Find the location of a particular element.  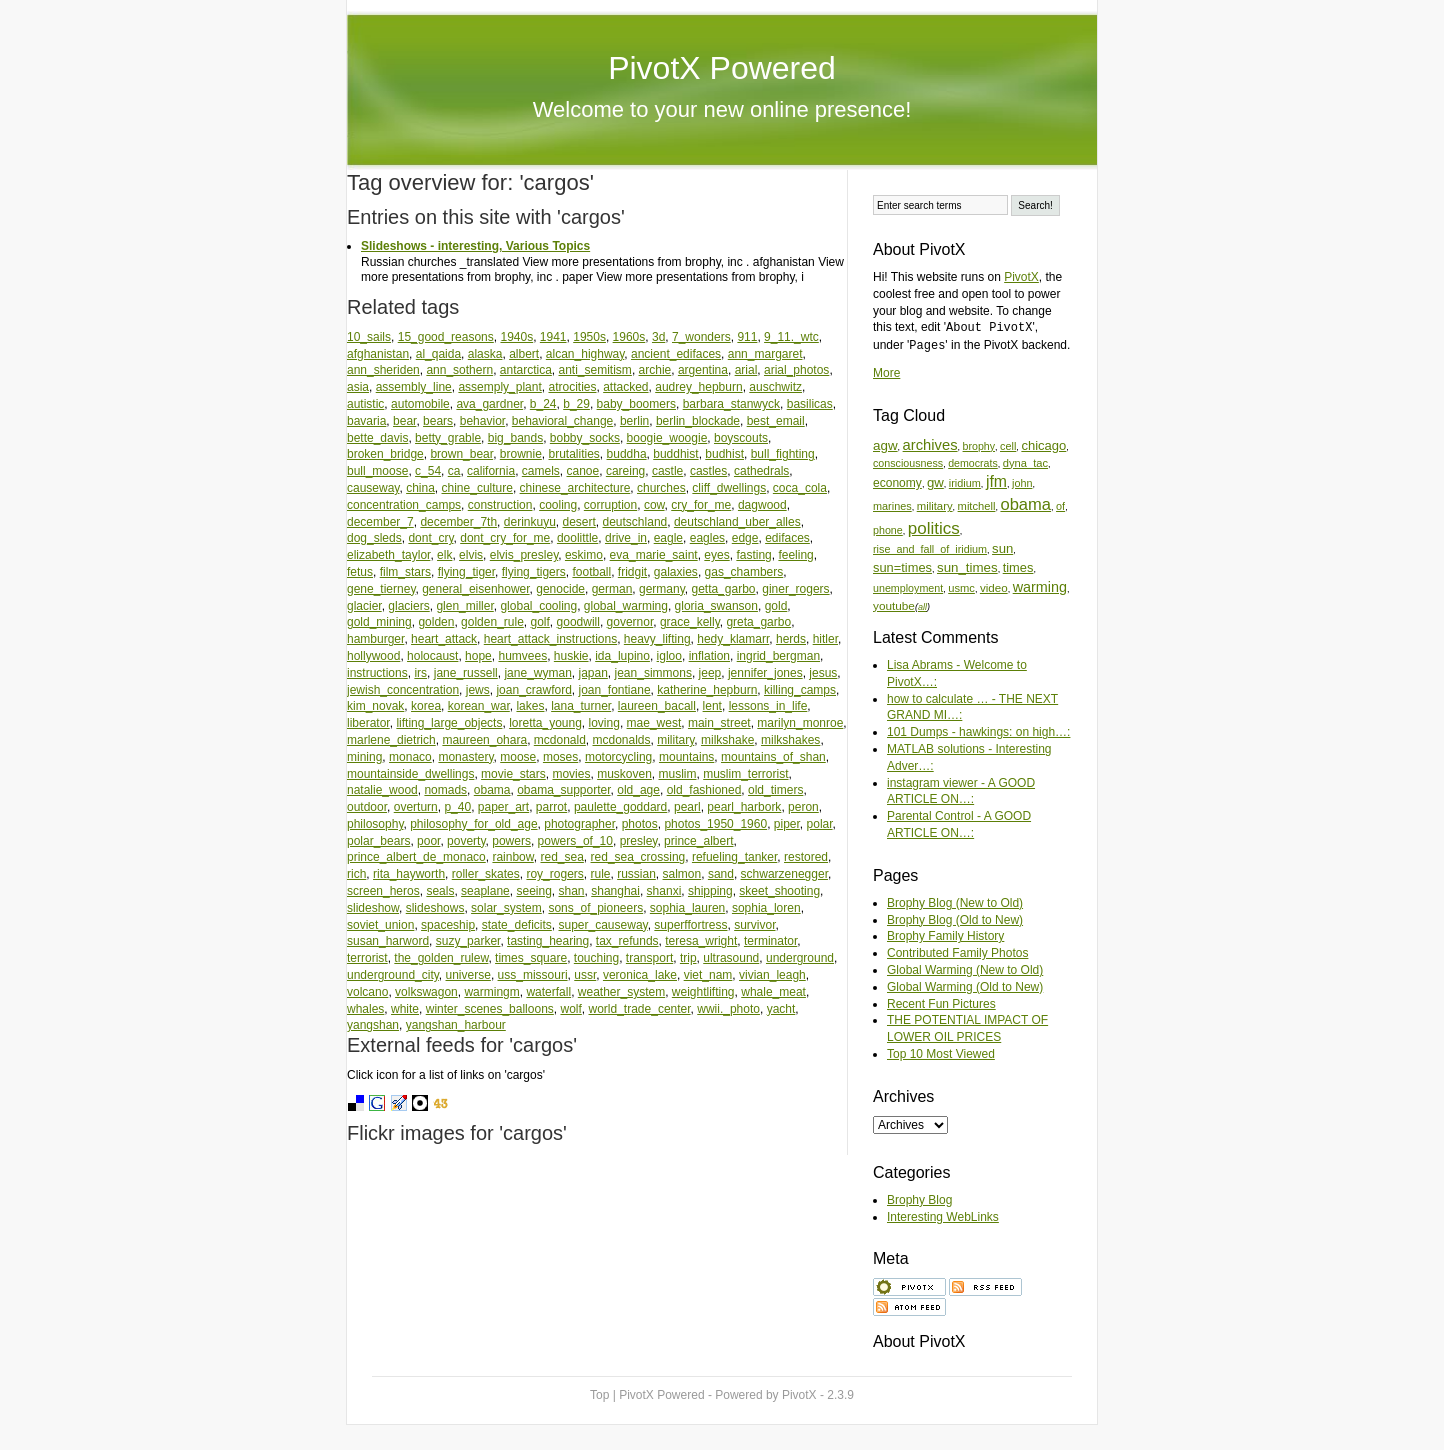

trip is located at coordinates (688, 958).